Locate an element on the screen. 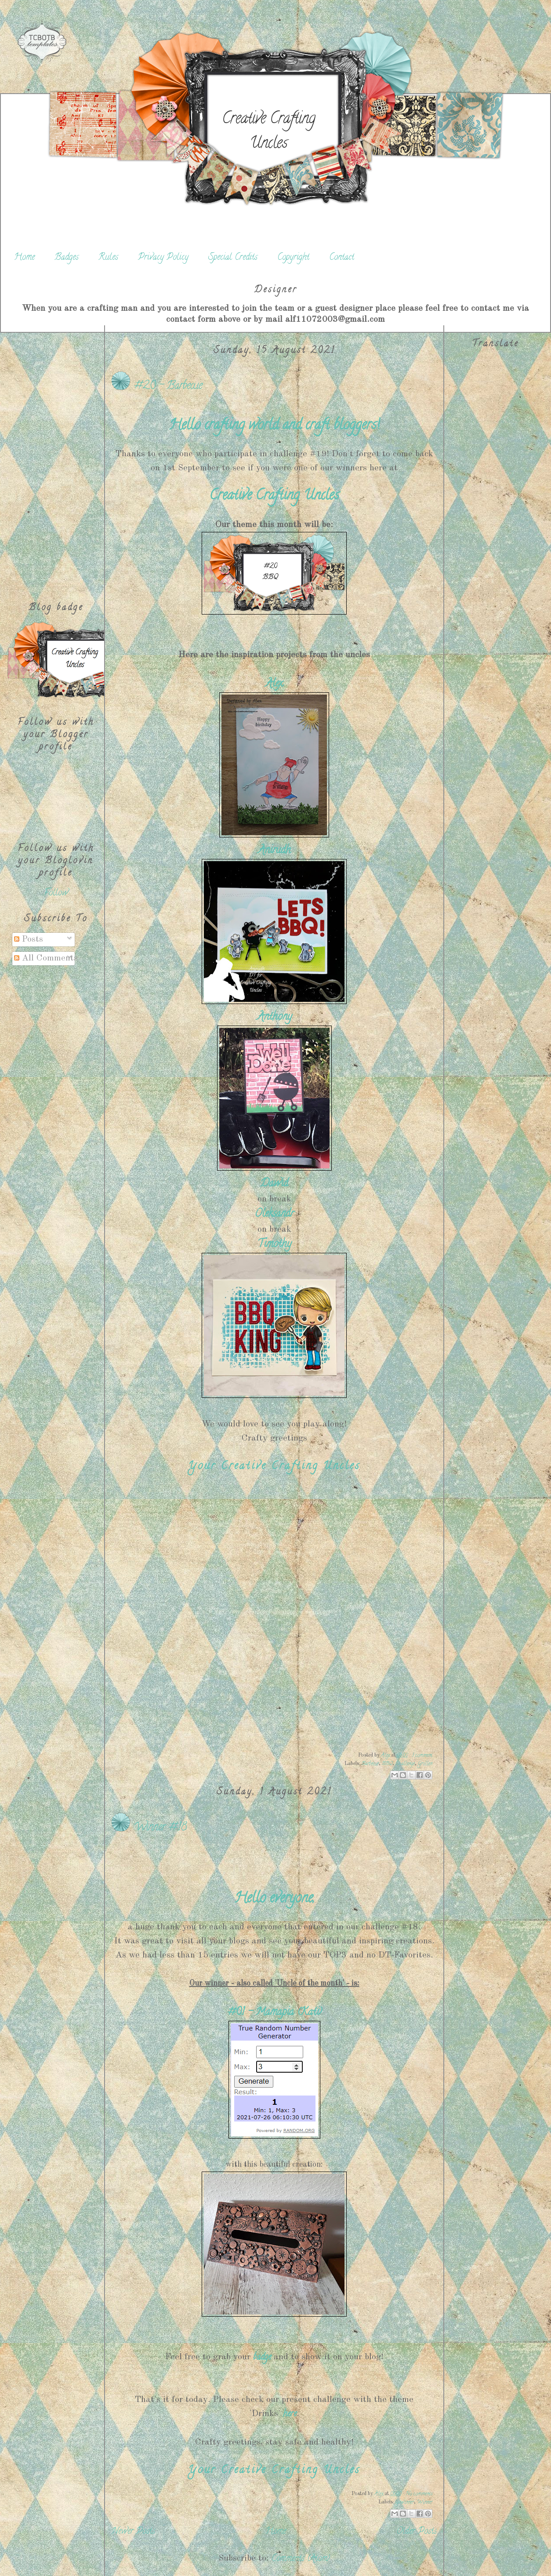 This screenshot has height=2576, width=551. Rules is located at coordinates (108, 258).